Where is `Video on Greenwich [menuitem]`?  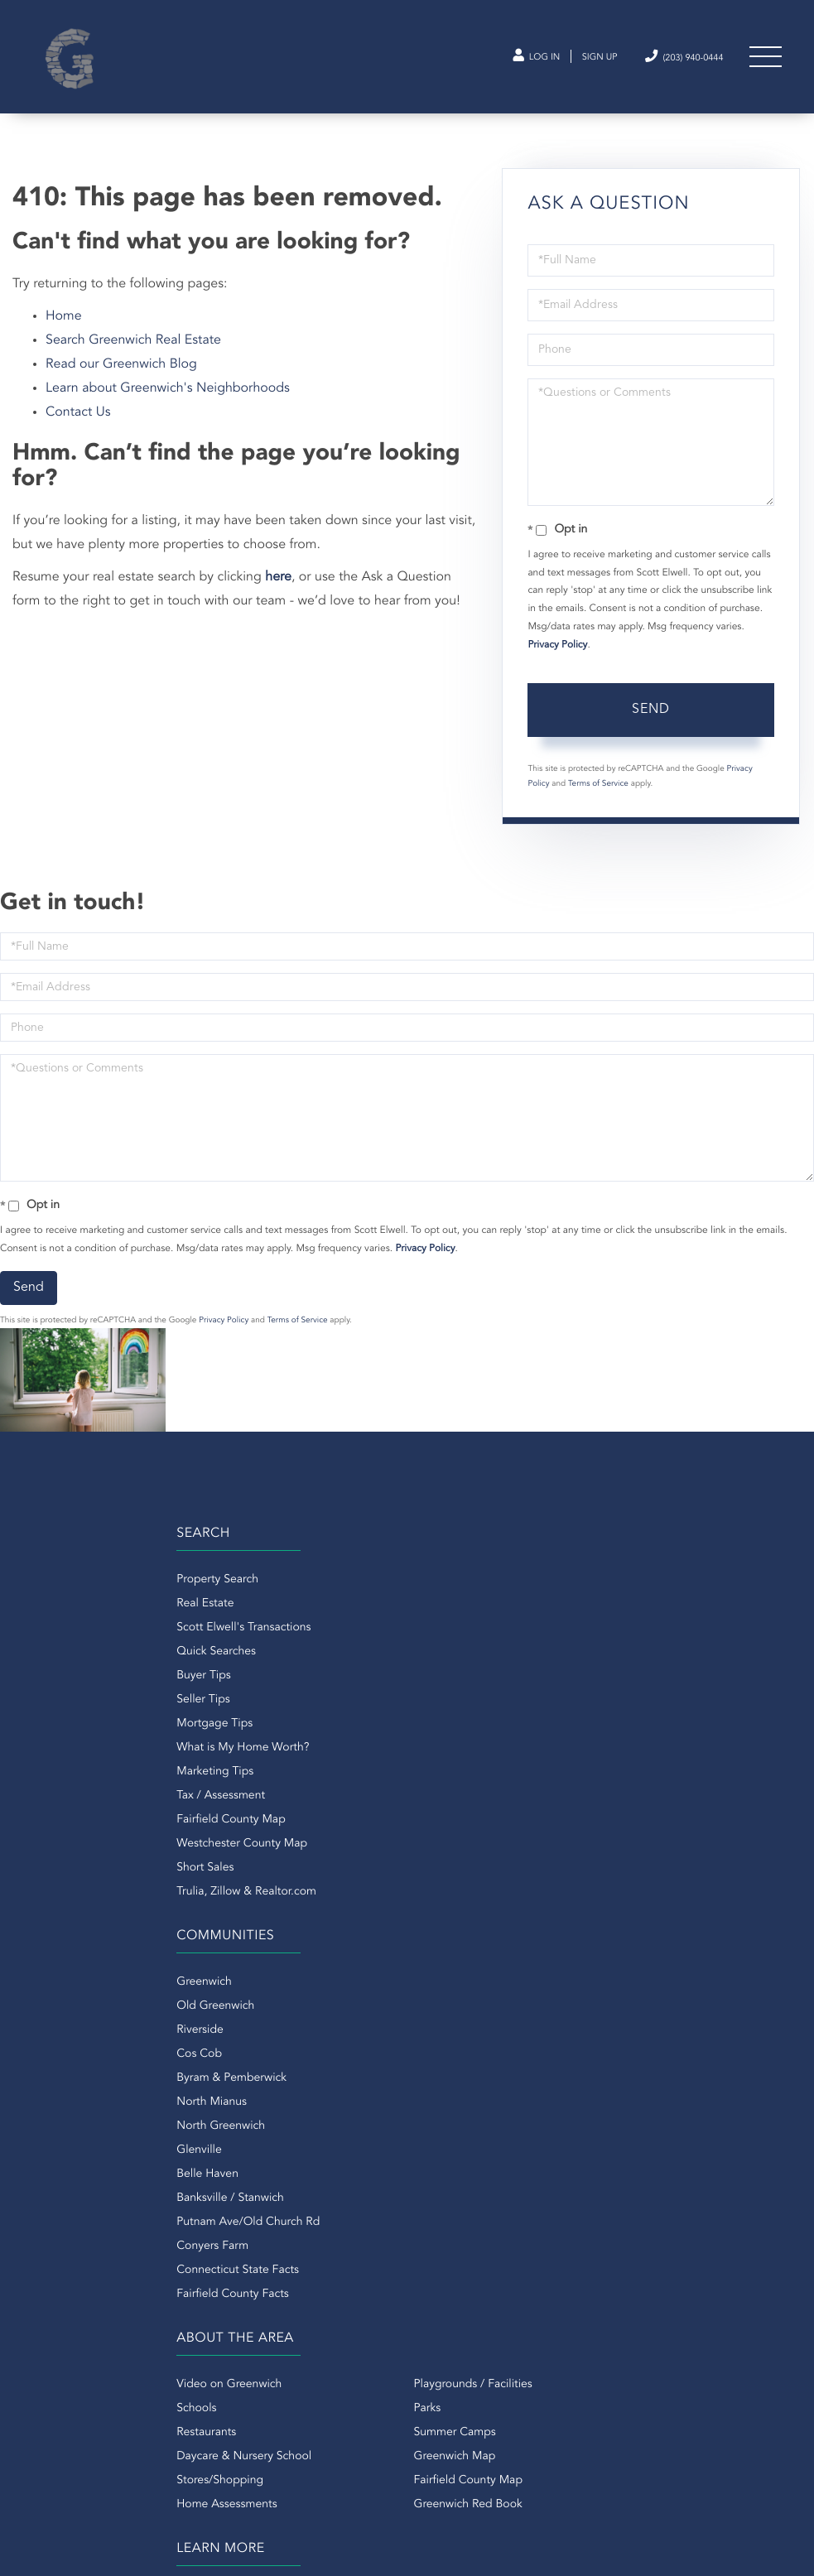
Video on Greenwich [menuitem] is located at coordinates (85, 2005).